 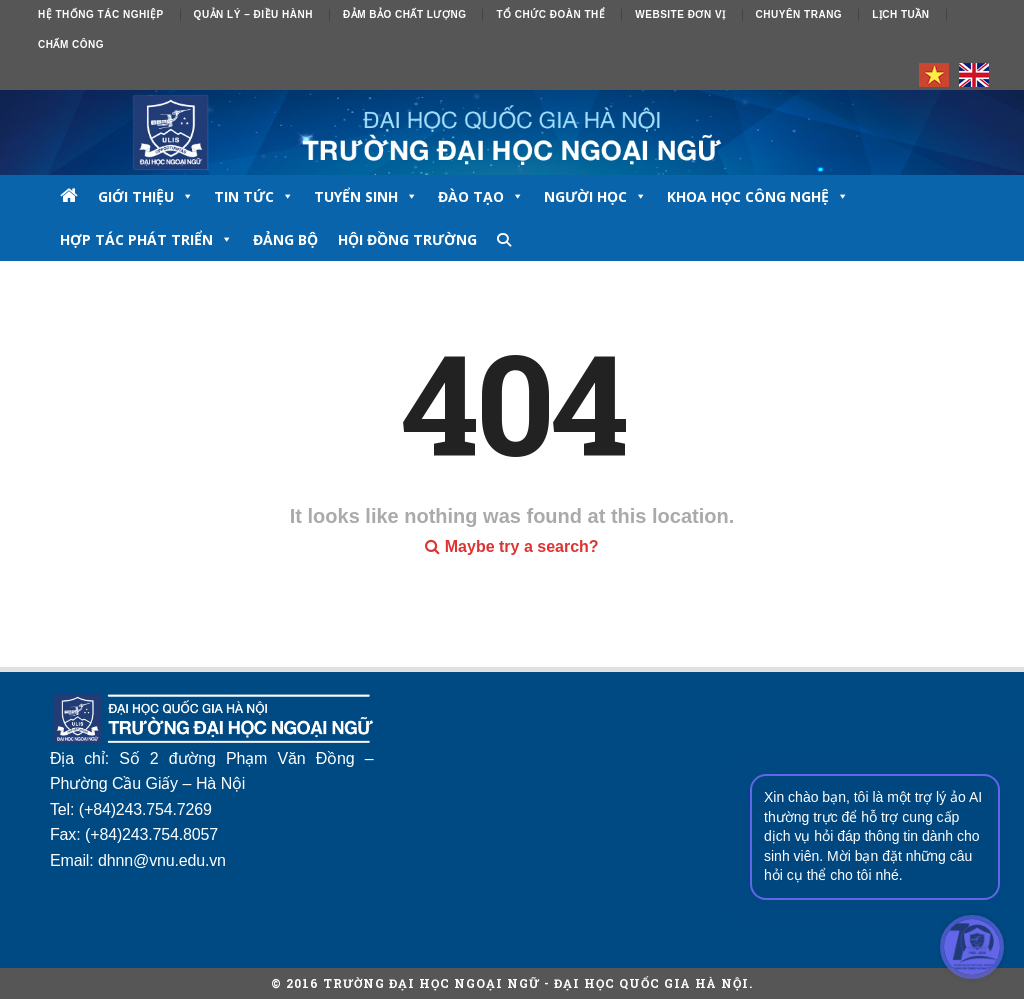 I want to click on ĐẢM BẢO CHẤT LƯỢNG, so click(x=405, y=14).